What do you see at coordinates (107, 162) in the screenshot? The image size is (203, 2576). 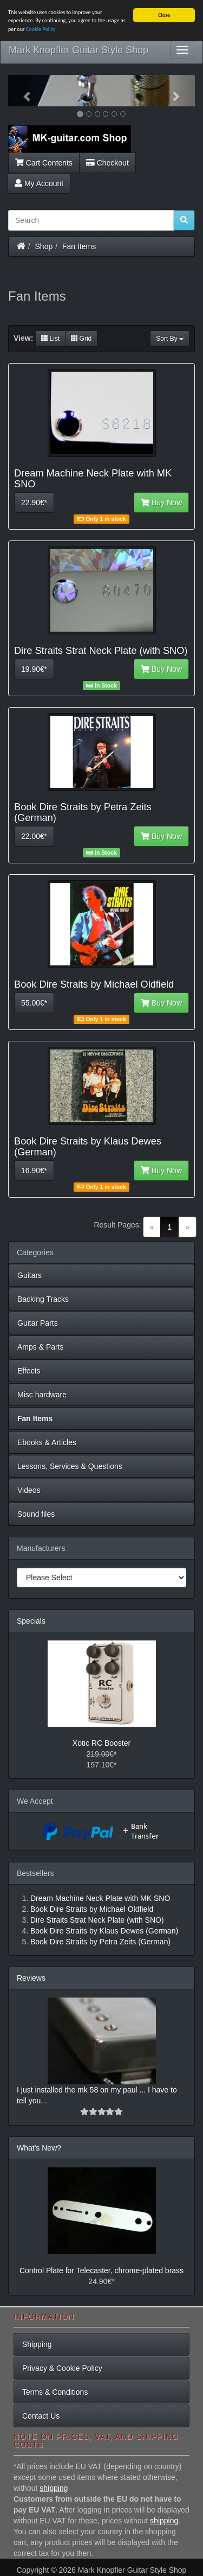 I see `Checkout` at bounding box center [107, 162].